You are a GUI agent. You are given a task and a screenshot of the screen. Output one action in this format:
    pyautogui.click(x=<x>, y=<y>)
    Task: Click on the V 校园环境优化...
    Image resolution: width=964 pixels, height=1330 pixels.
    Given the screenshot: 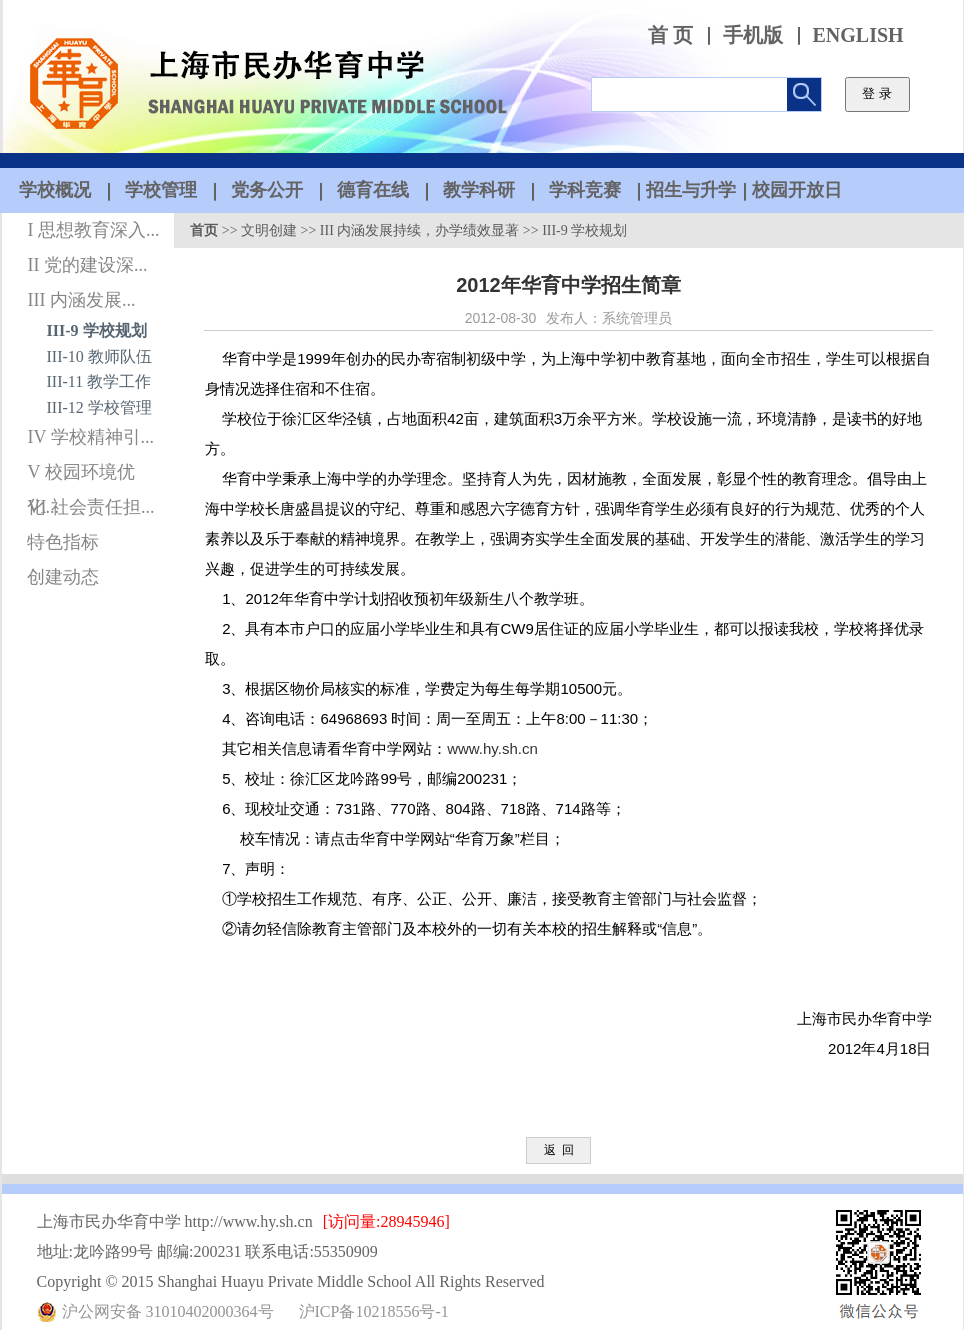 What is the action you would take?
    pyautogui.click(x=80, y=476)
    